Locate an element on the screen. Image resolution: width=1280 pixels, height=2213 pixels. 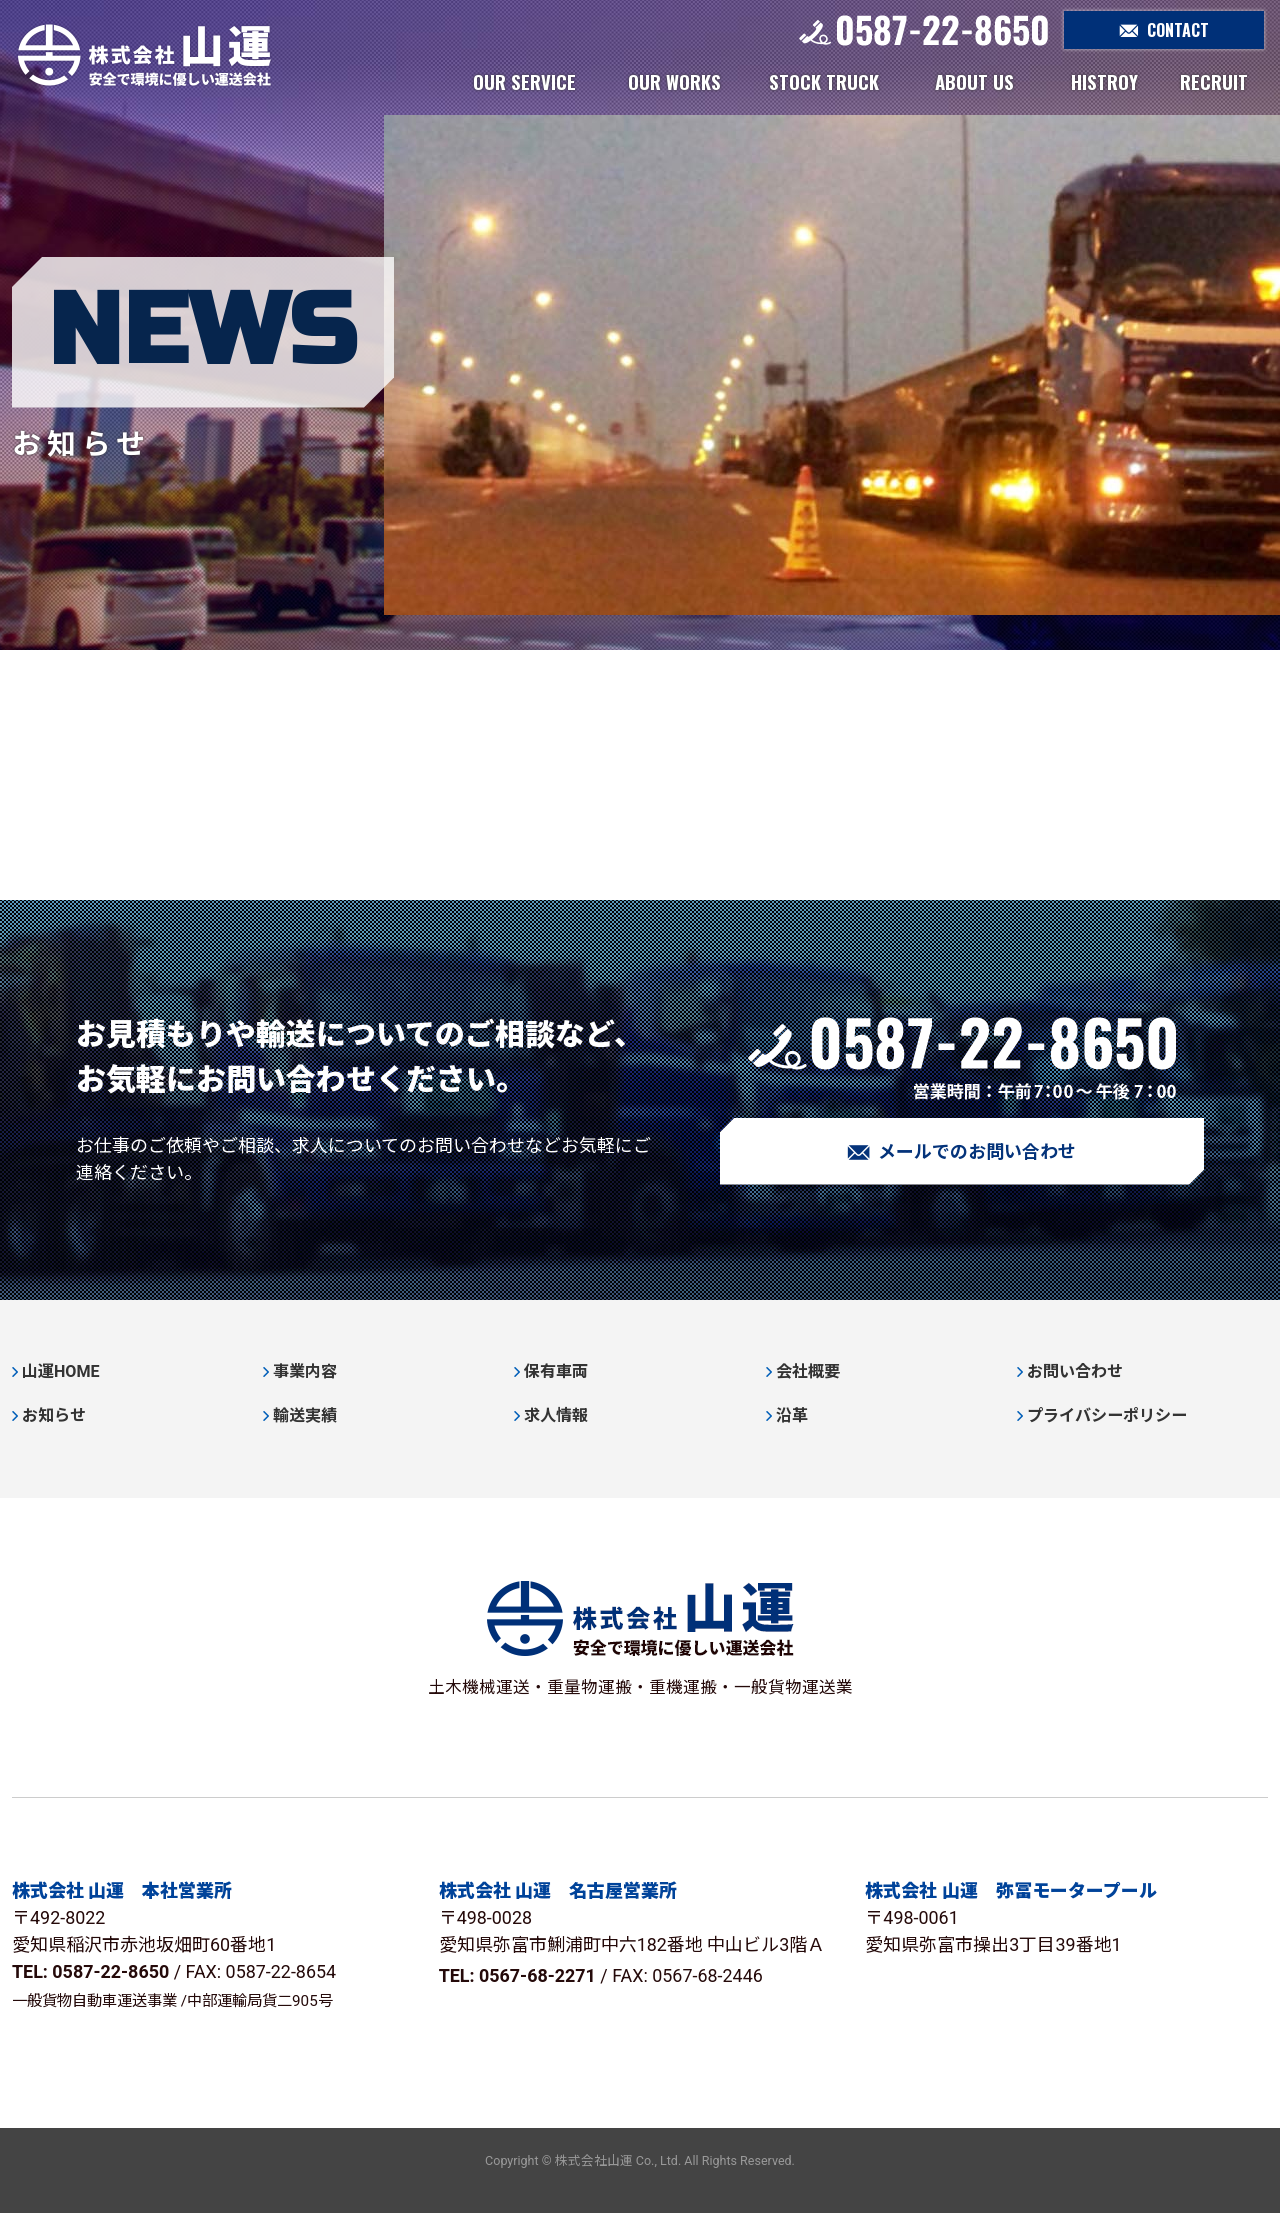
保有車両 is located at coordinates (556, 1371).